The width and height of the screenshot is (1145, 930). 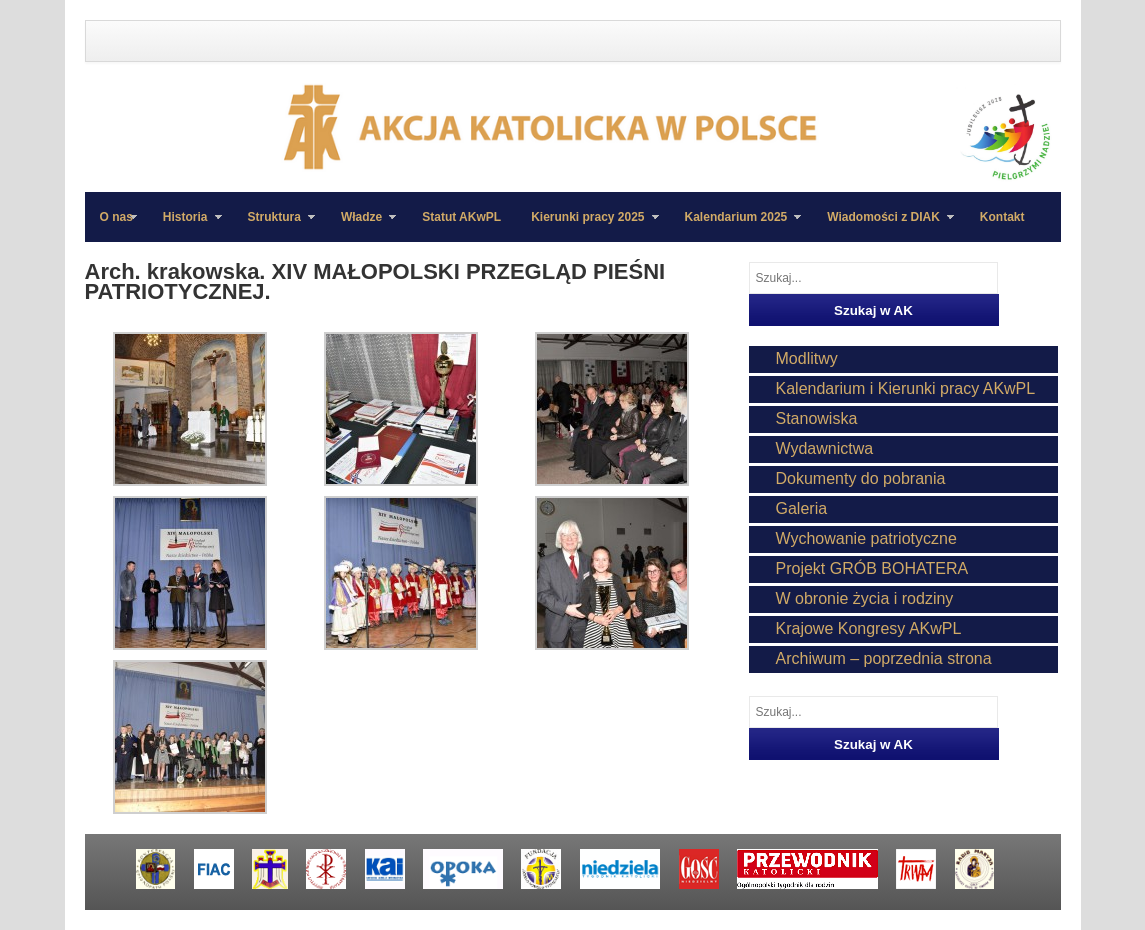 I want to click on Wydawnictwa, so click(x=825, y=448).